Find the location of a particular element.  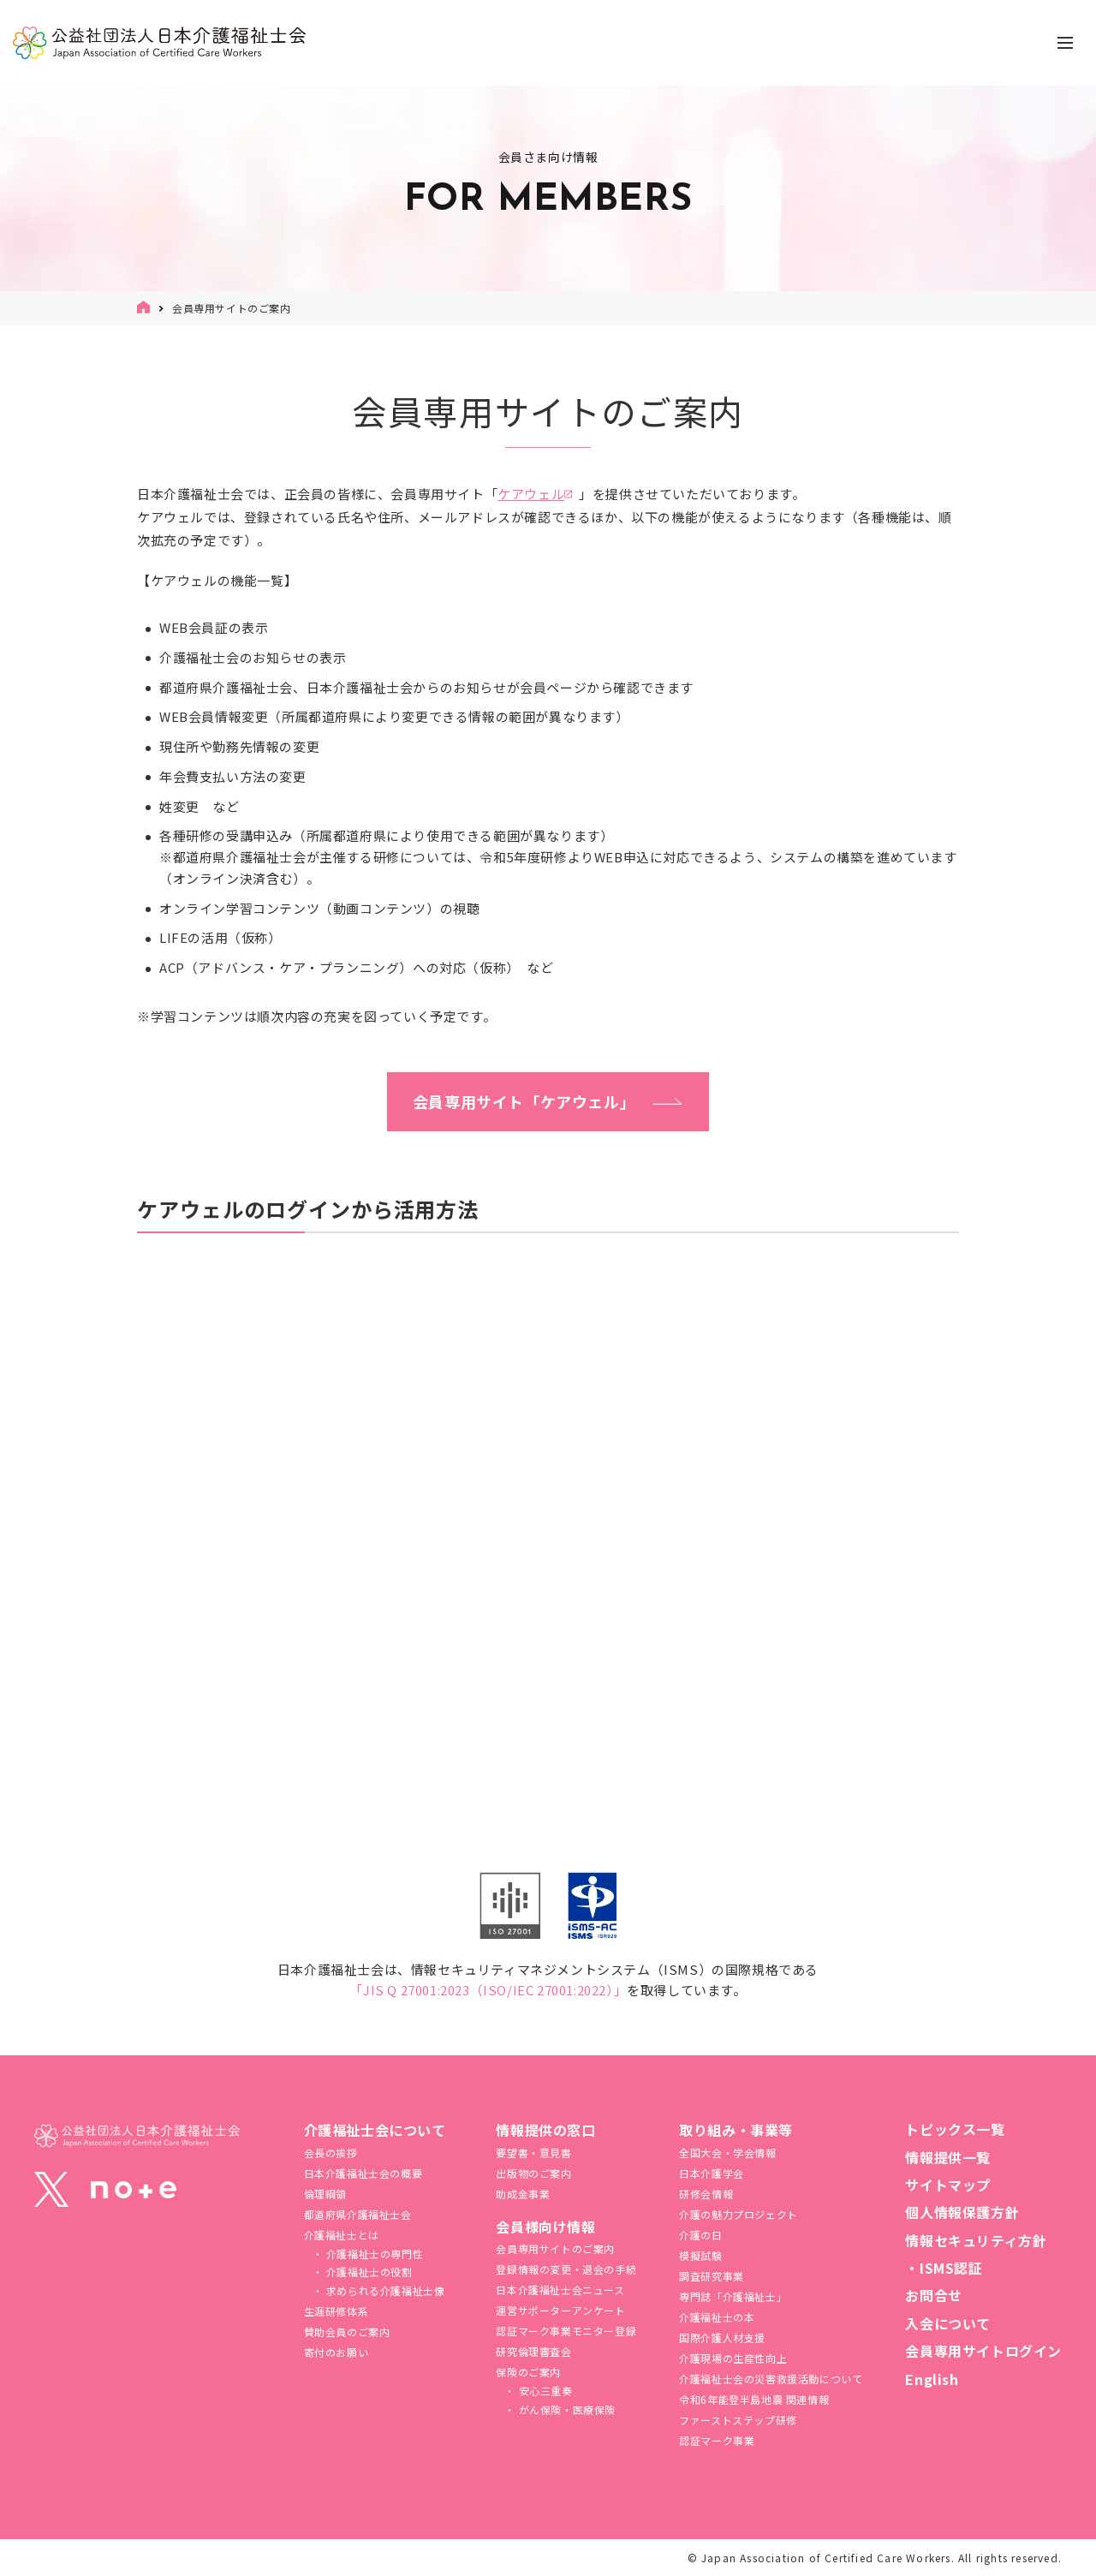

会員専用サイト「ケアウェル」 is located at coordinates (524, 1101).